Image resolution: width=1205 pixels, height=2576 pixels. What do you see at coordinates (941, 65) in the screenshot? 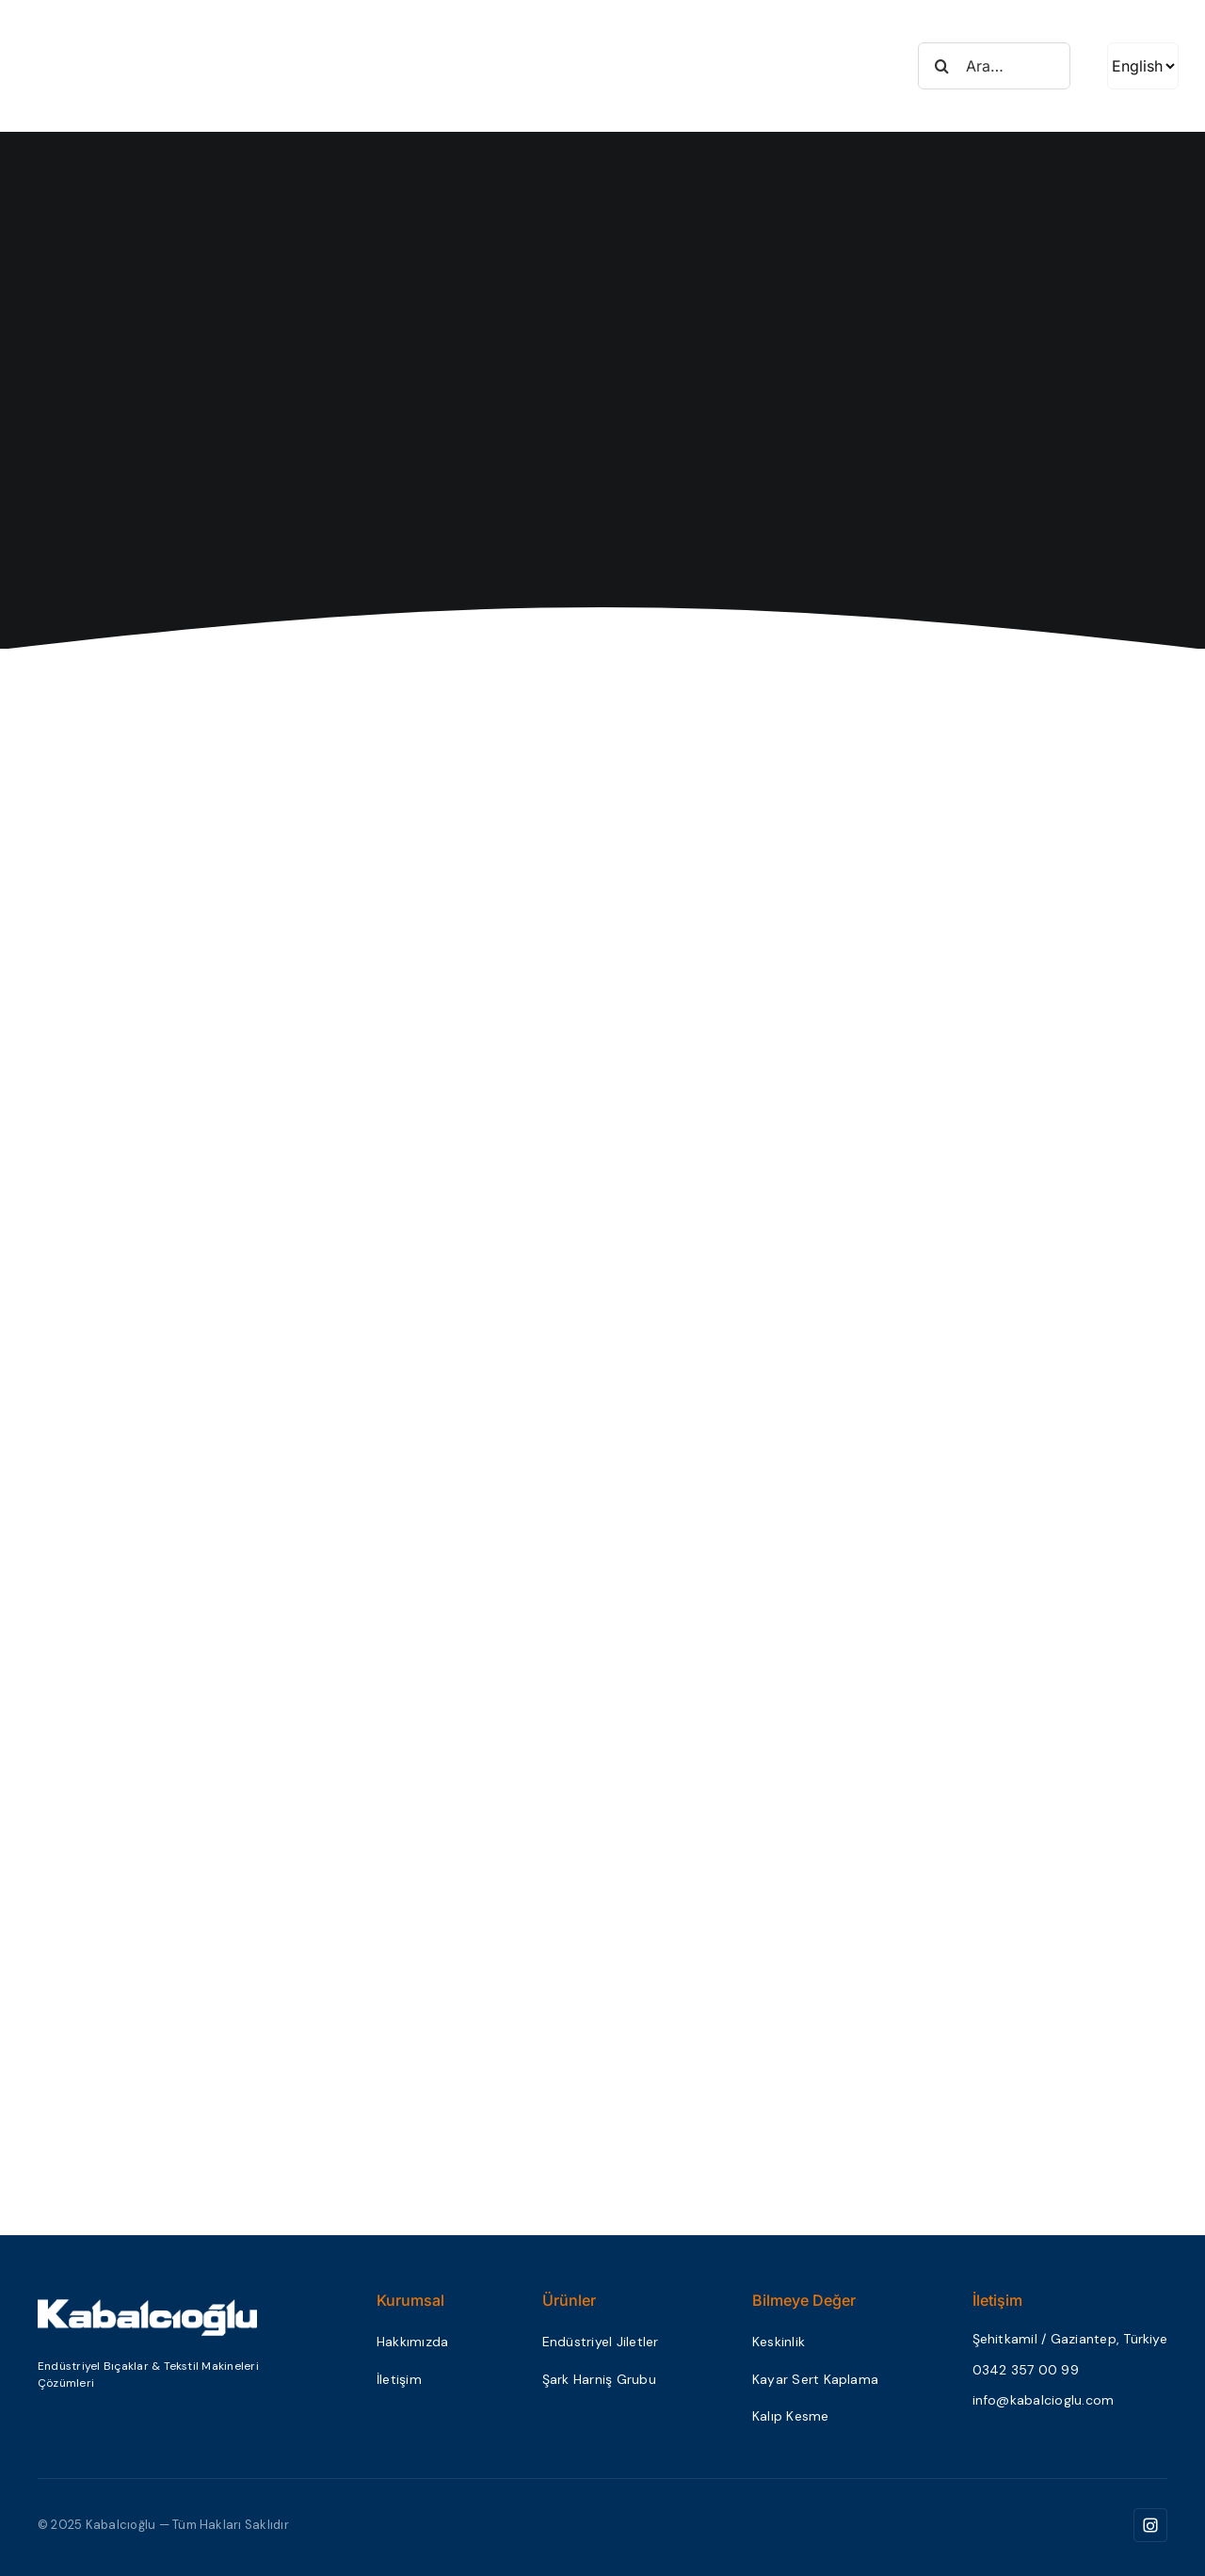
I see `[Search]` at bounding box center [941, 65].